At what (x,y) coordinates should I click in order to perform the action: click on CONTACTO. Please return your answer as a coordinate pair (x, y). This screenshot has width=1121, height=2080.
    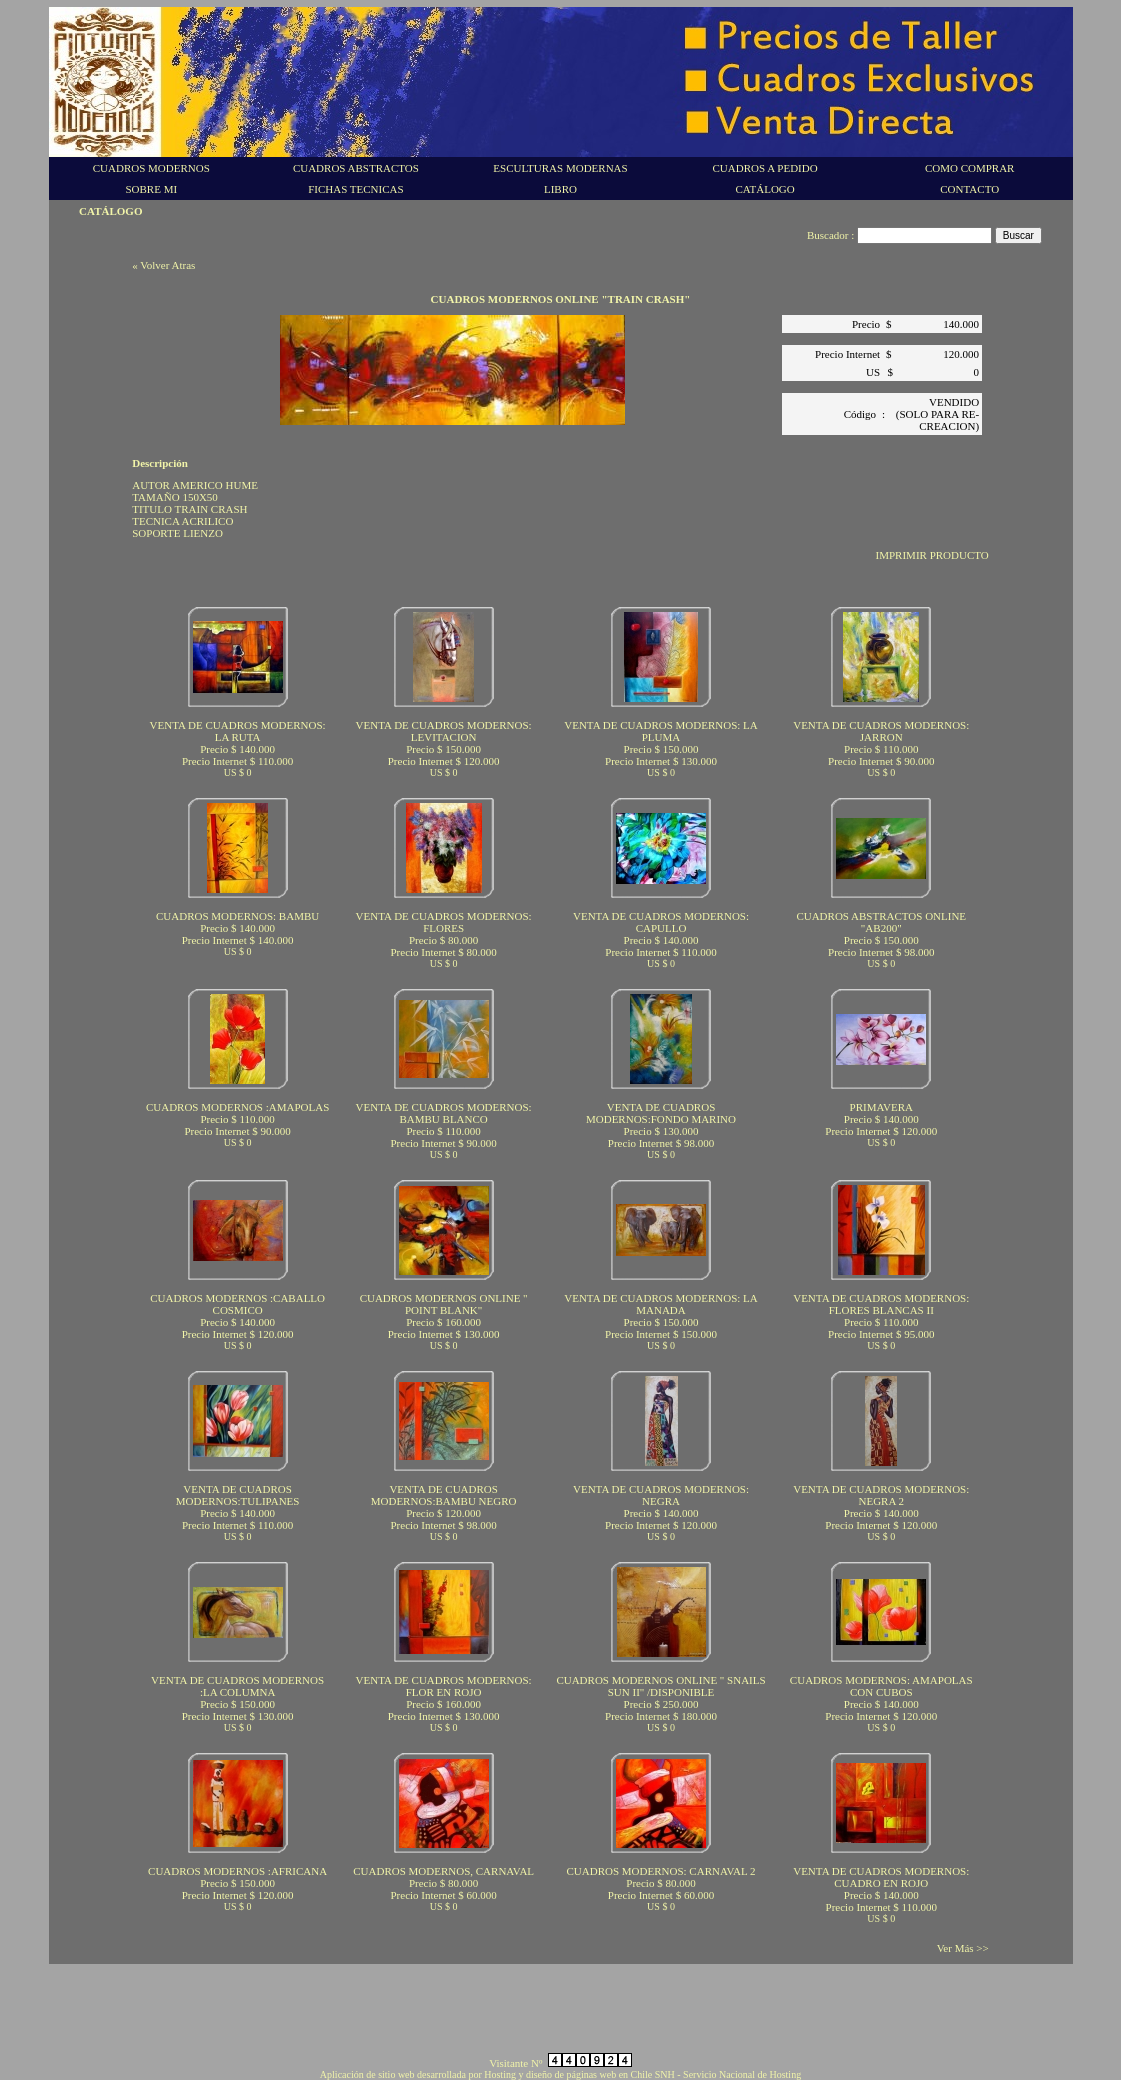
    Looking at the image, I should click on (969, 189).